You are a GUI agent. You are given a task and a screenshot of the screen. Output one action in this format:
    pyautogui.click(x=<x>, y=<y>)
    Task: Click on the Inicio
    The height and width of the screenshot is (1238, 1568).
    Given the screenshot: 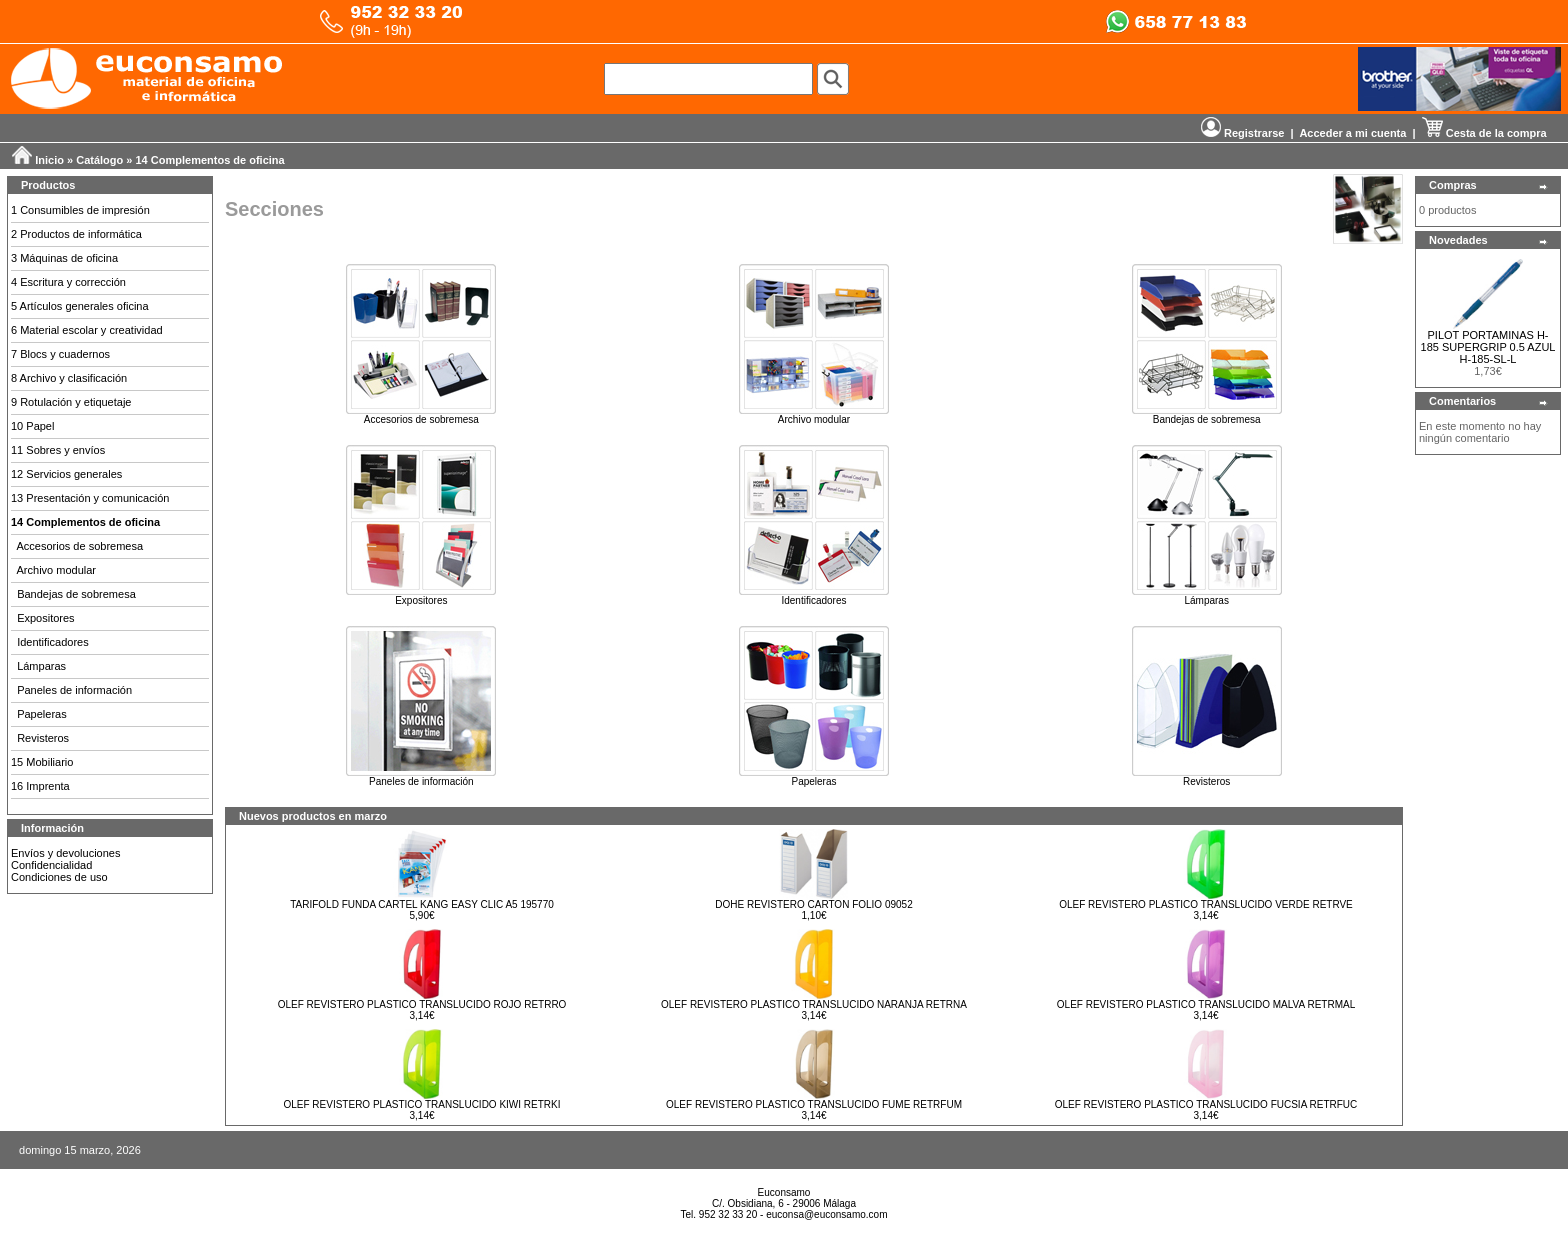 What is the action you would take?
    pyautogui.click(x=49, y=160)
    